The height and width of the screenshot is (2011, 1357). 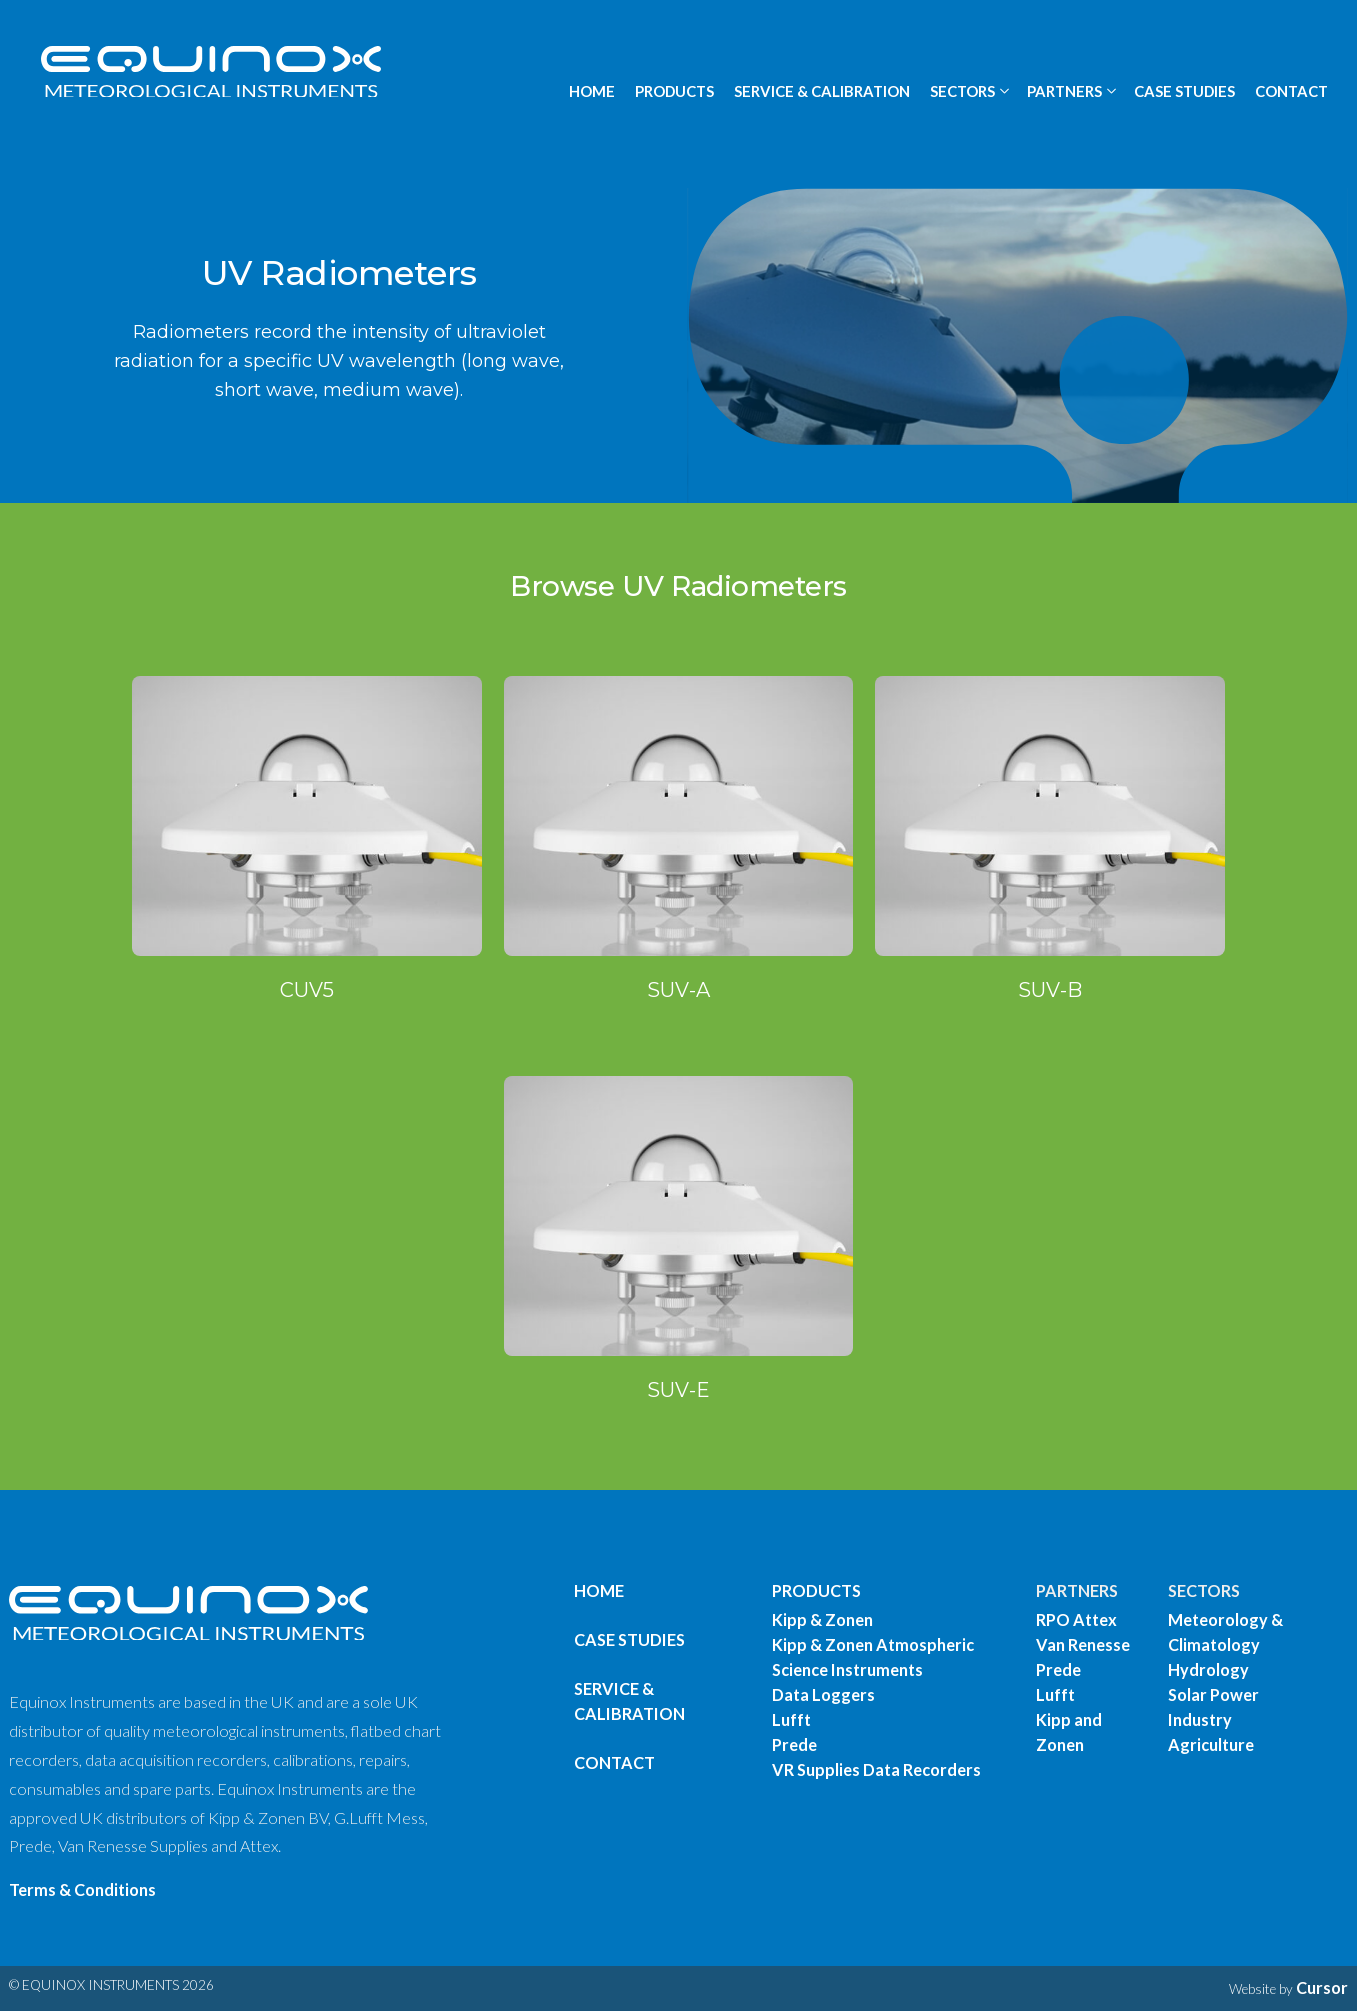 I want to click on Solar Power, so click(x=1213, y=1694).